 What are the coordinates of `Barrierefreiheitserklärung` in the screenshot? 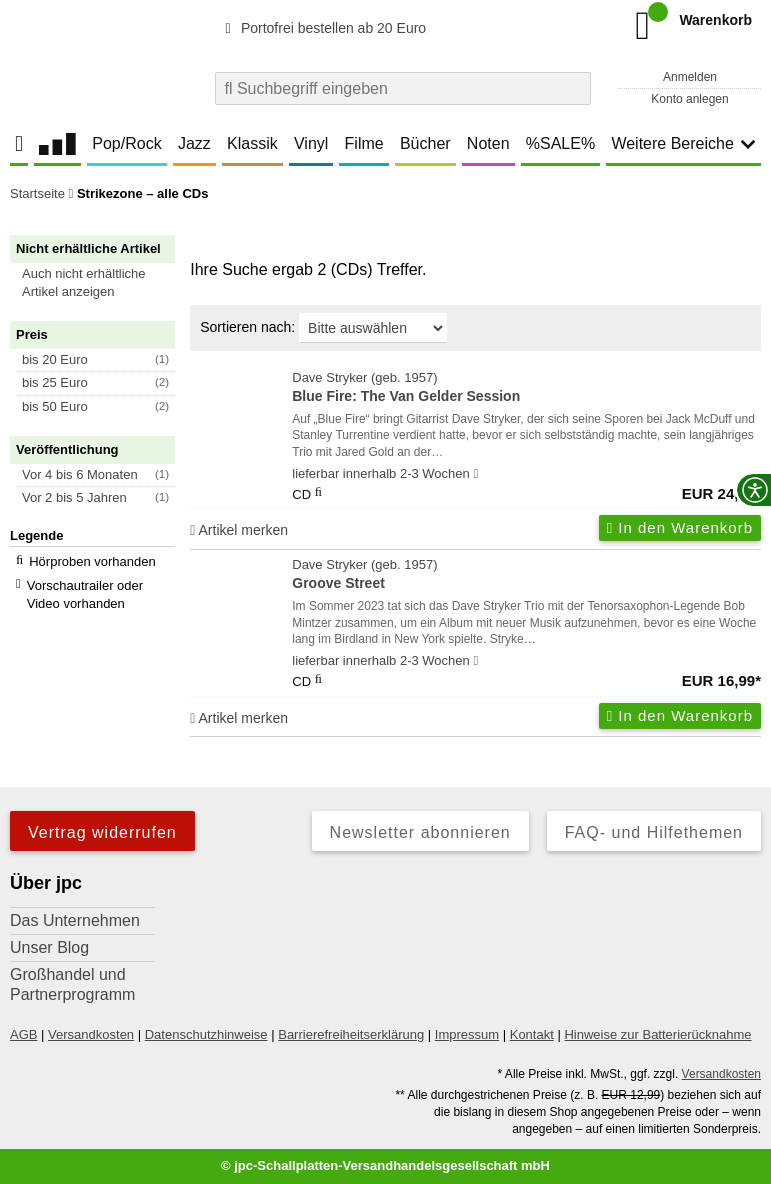 It's located at (351, 1034).